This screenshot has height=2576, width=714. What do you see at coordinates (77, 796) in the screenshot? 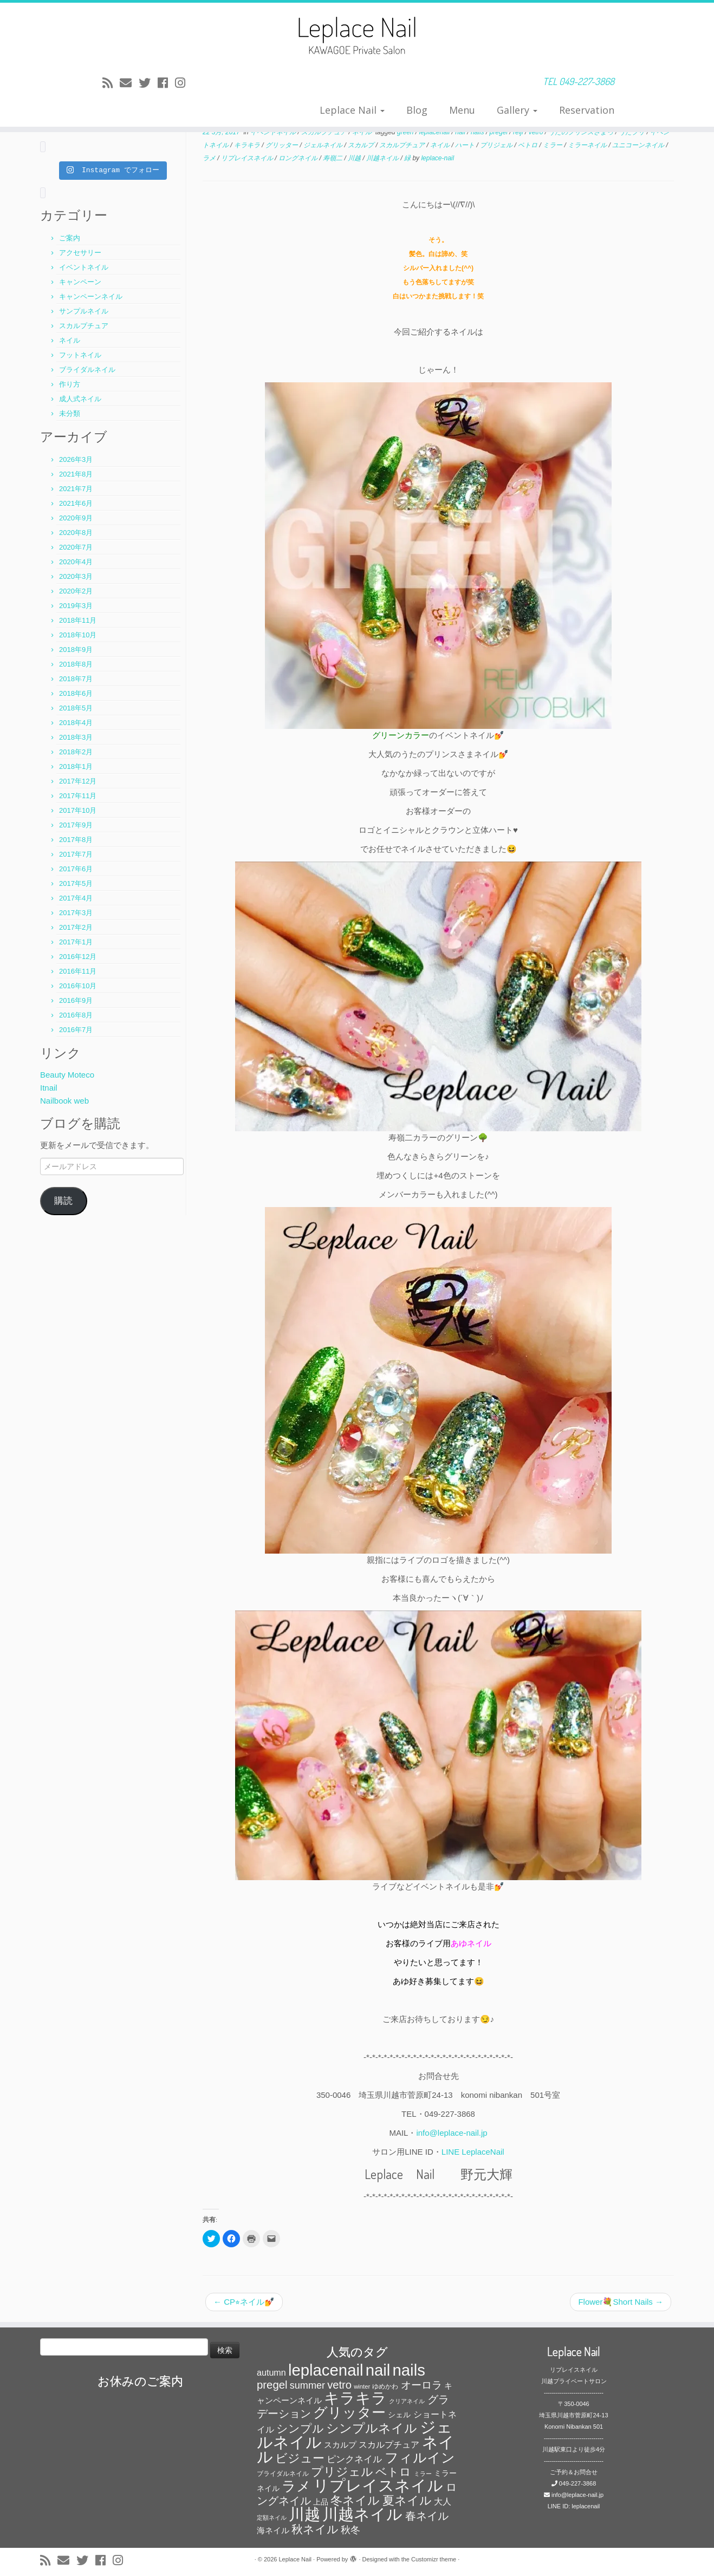
I see `2017年11月` at bounding box center [77, 796].